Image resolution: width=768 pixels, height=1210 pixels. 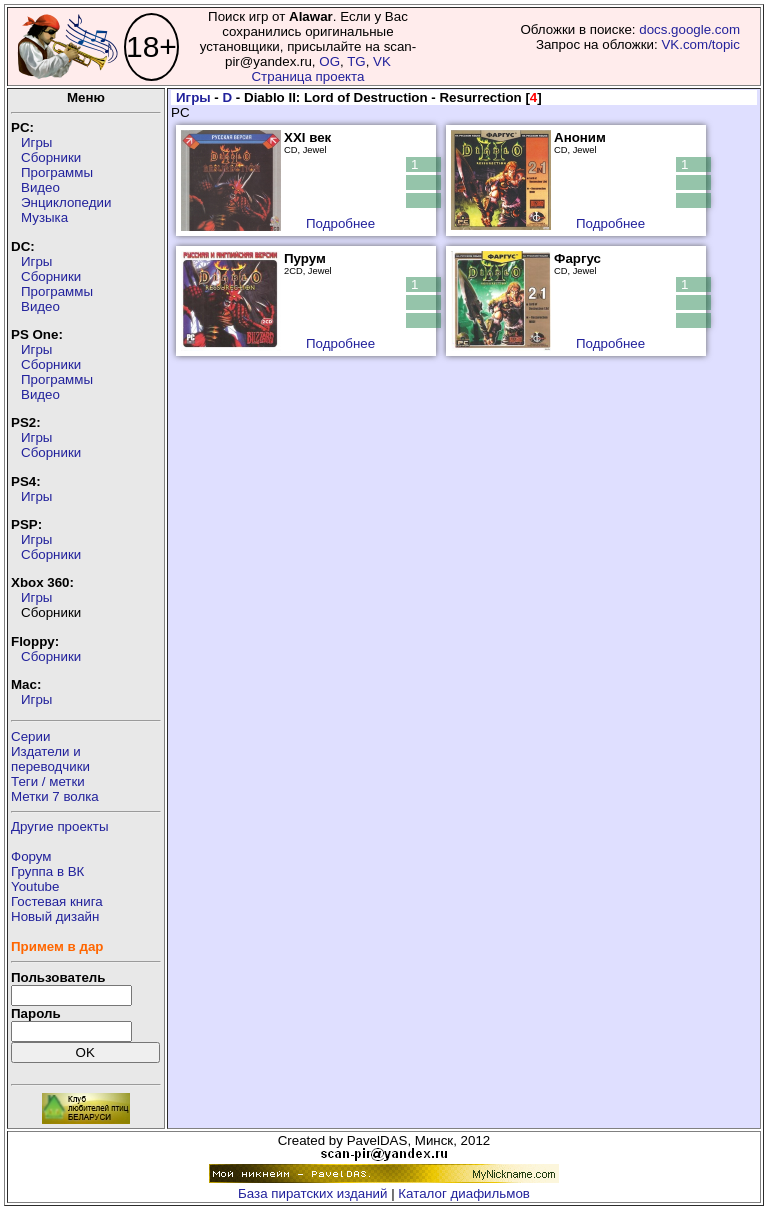 What do you see at coordinates (340, 223) in the screenshot?
I see `Подробнее` at bounding box center [340, 223].